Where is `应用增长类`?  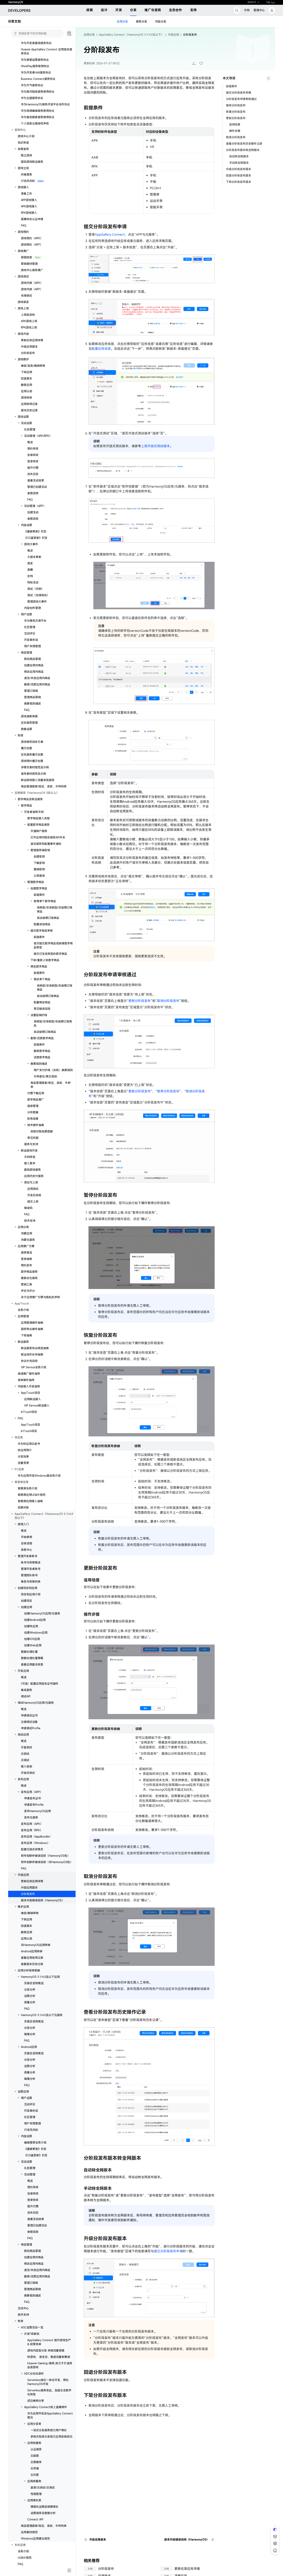
应用增长类 is located at coordinates (34, 2500).